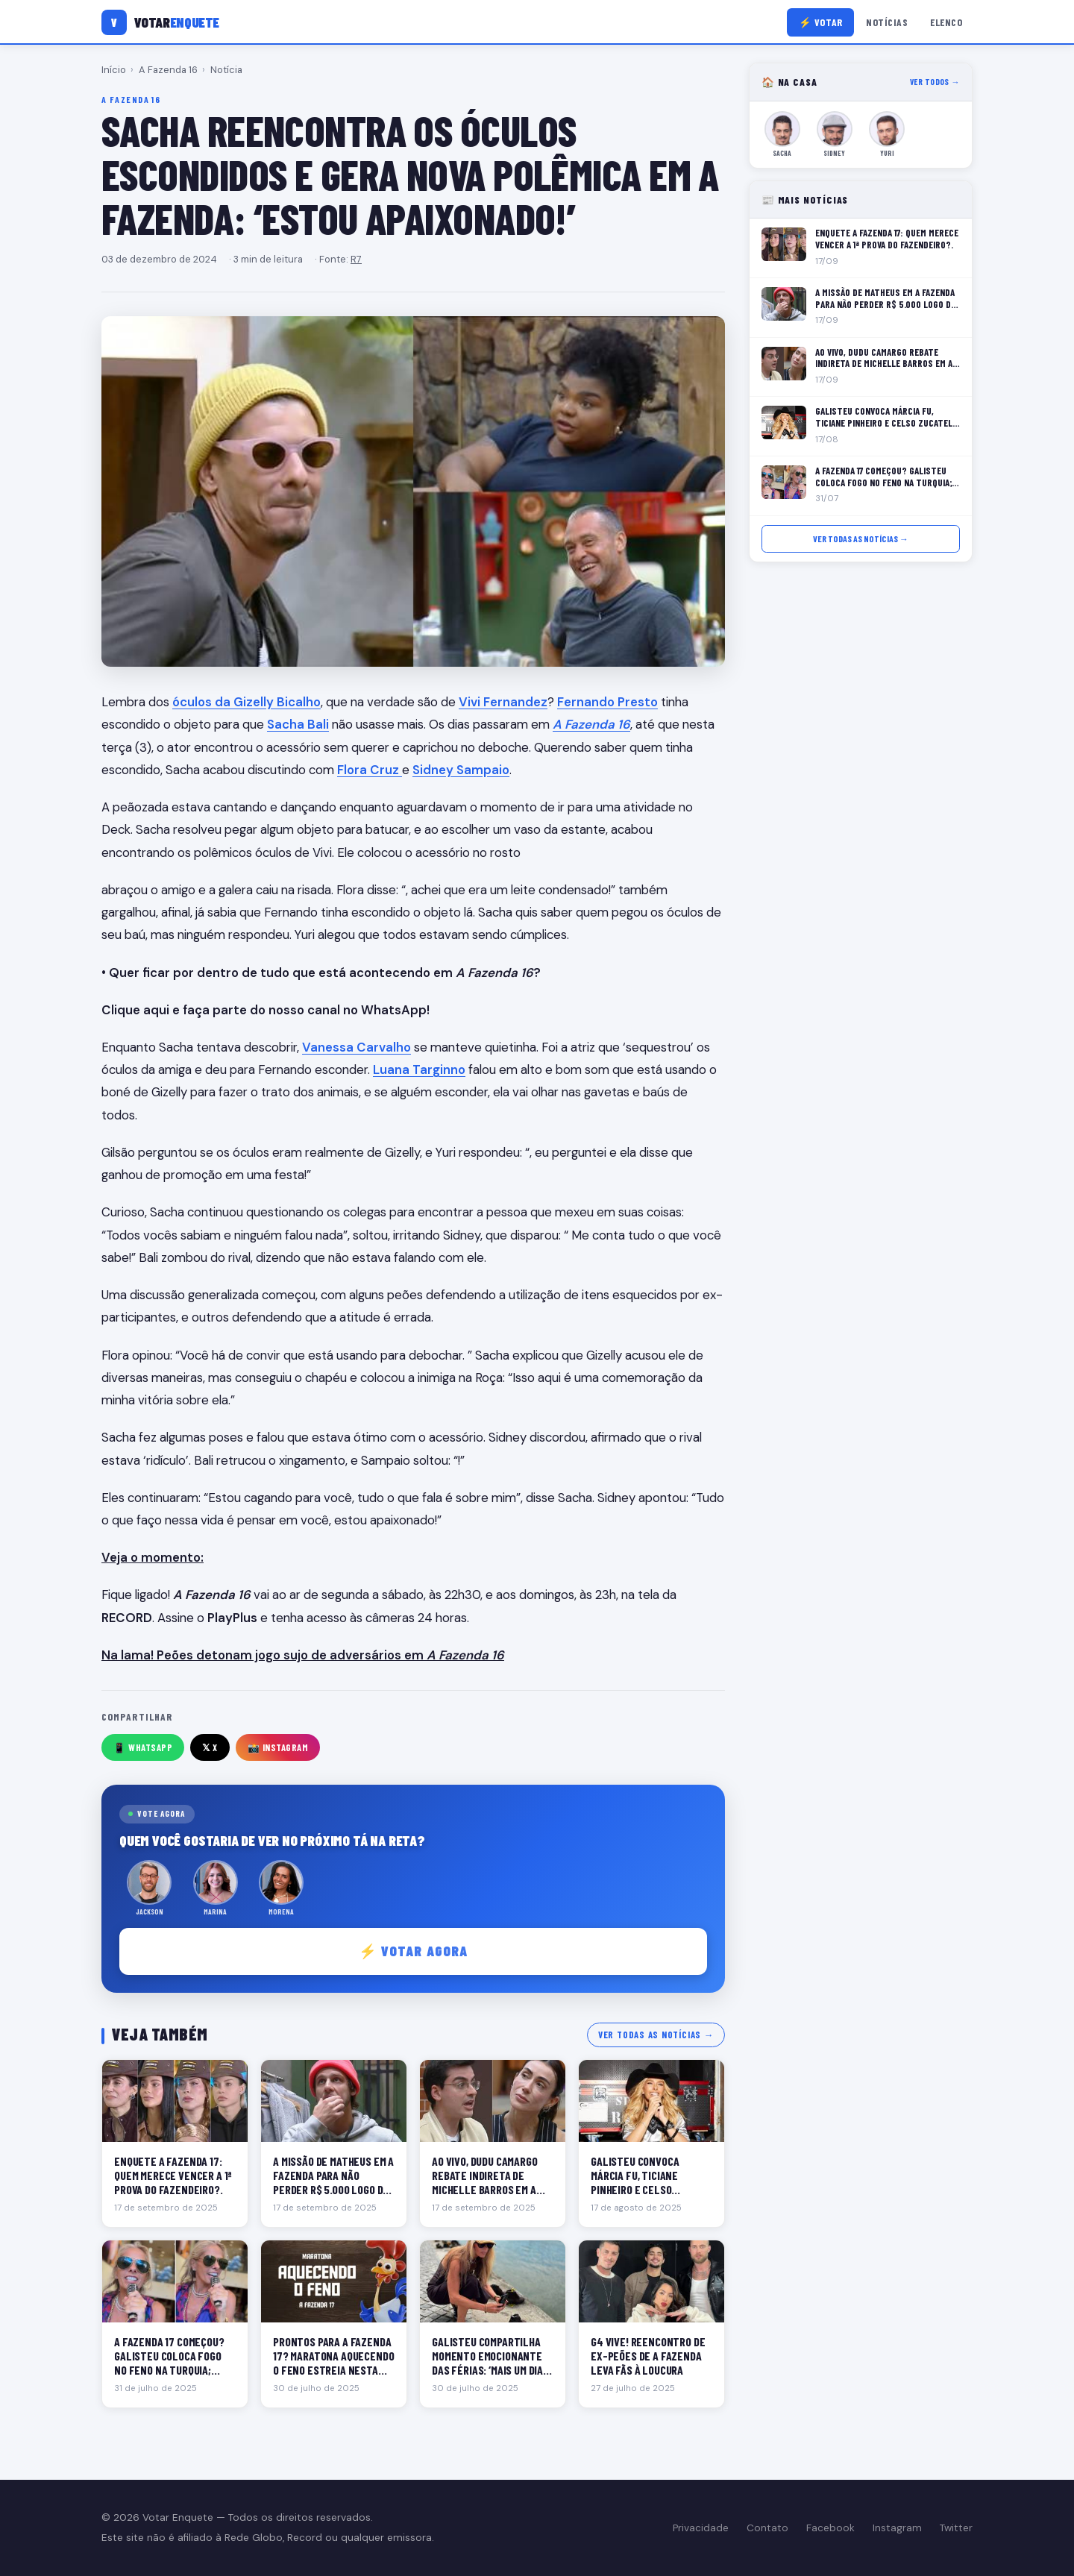 This screenshot has width=1074, height=2576. Describe the element at coordinates (656, 2035) in the screenshot. I see `Ver todas as notícias →` at that location.